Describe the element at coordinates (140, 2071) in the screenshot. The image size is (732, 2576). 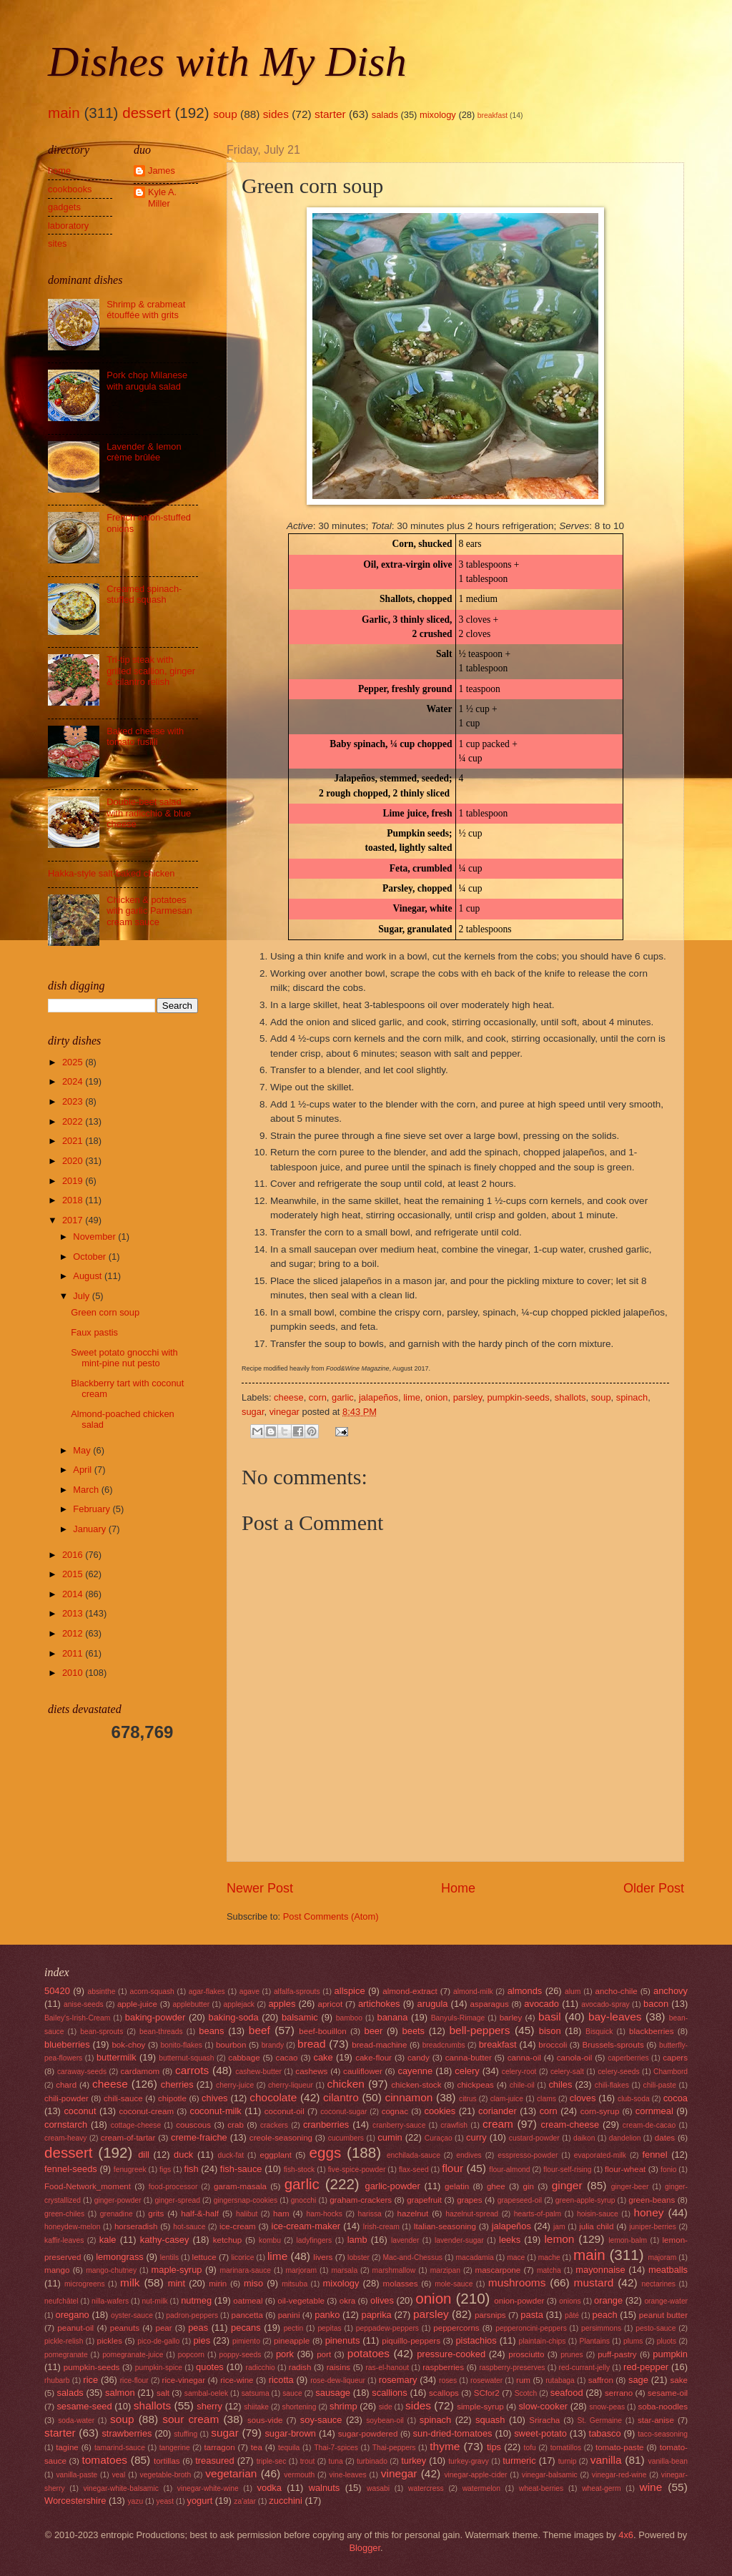
I see `cardamom` at that location.